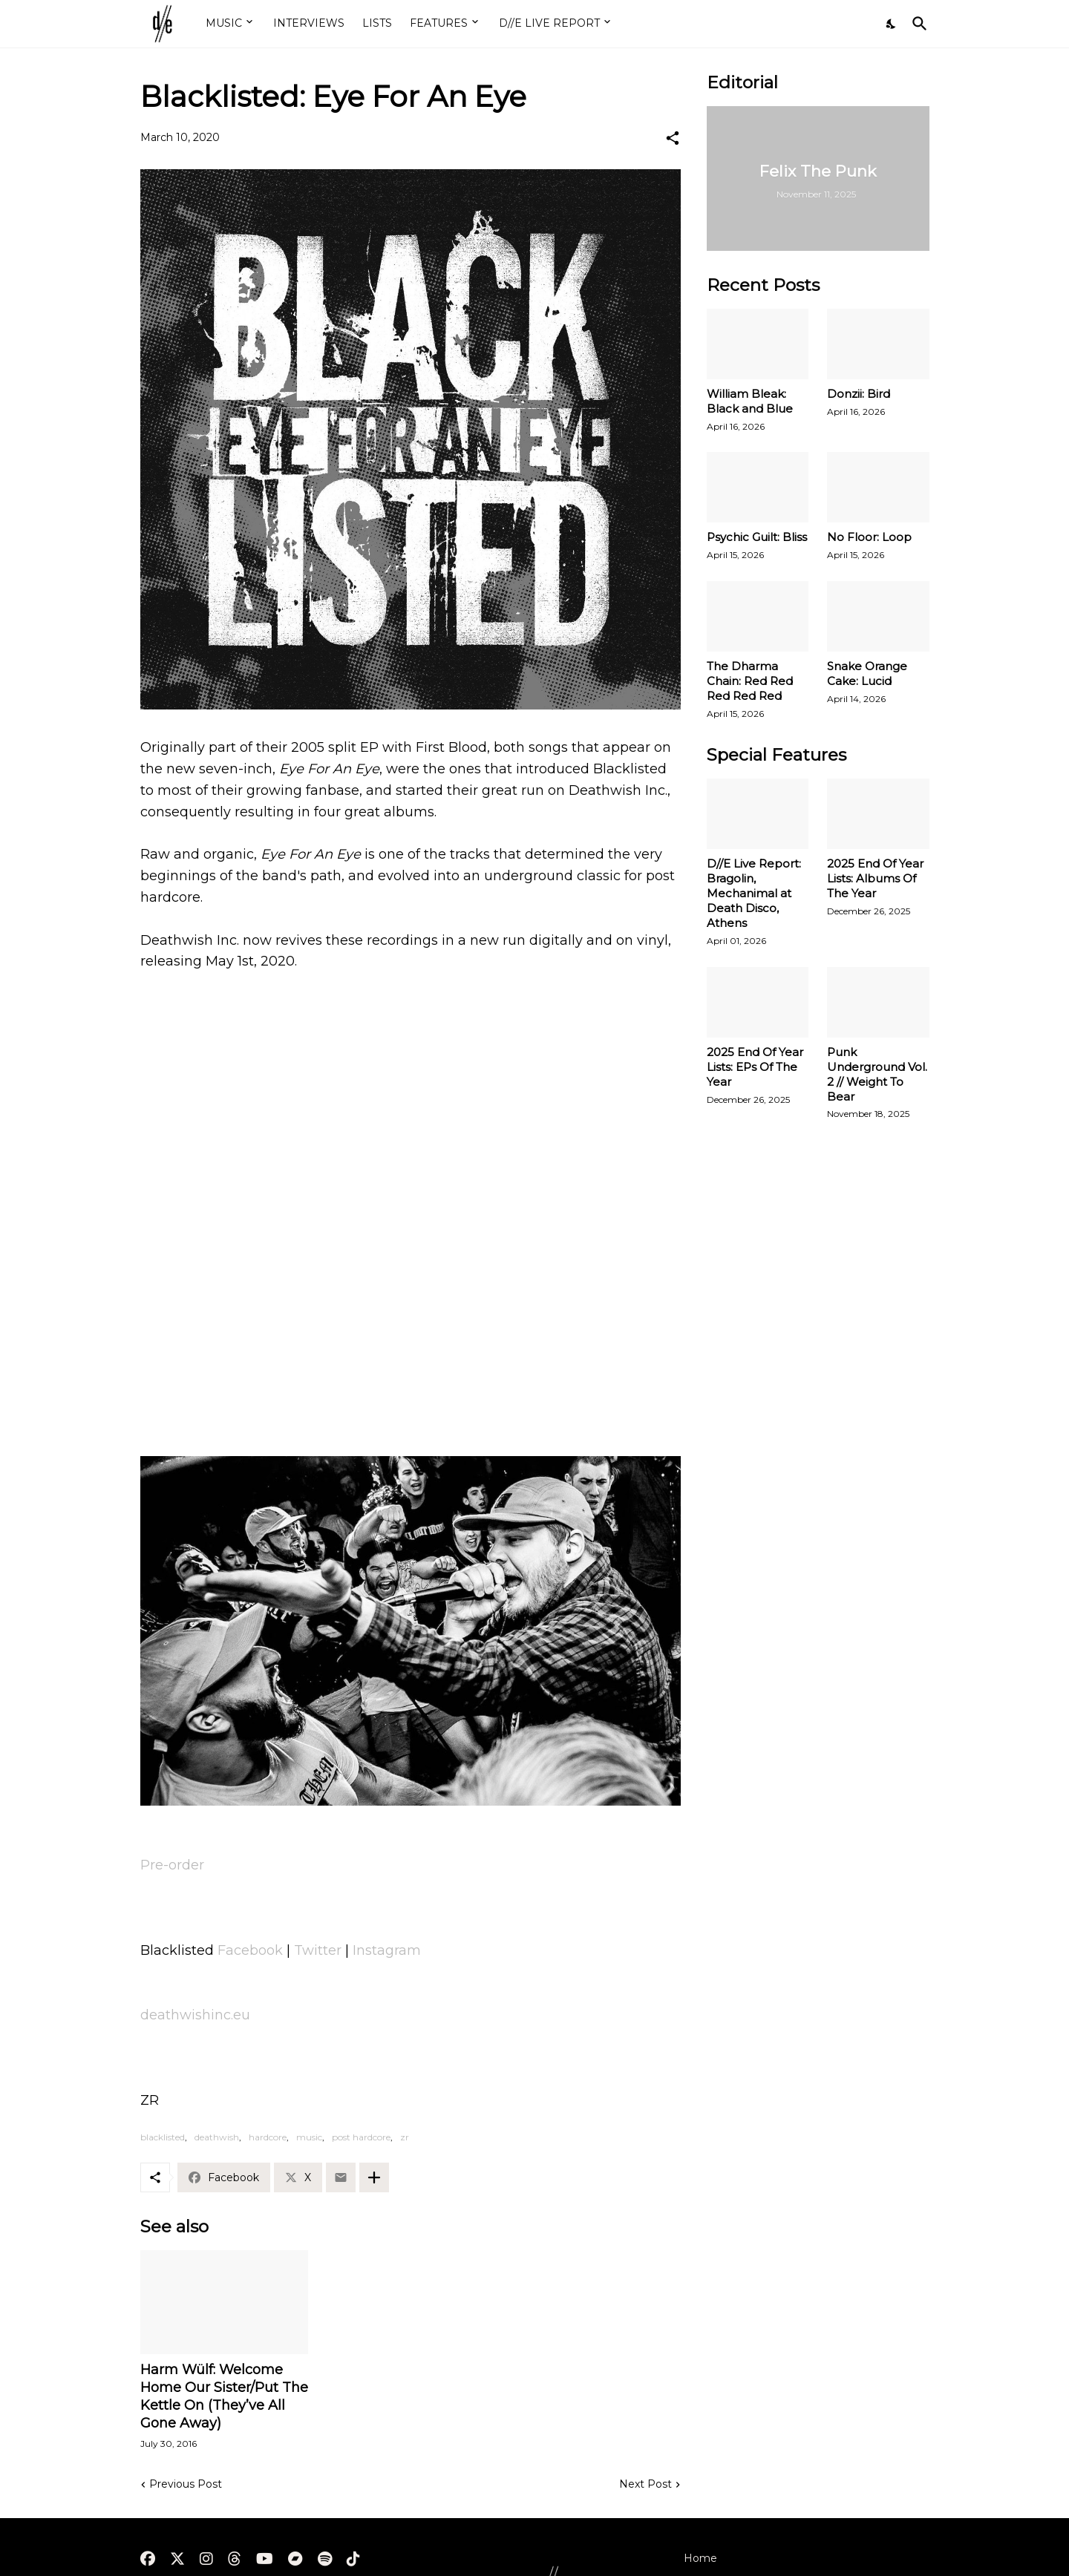 The image size is (1069, 2576). Describe the element at coordinates (268, 2137) in the screenshot. I see `hardcore` at that location.